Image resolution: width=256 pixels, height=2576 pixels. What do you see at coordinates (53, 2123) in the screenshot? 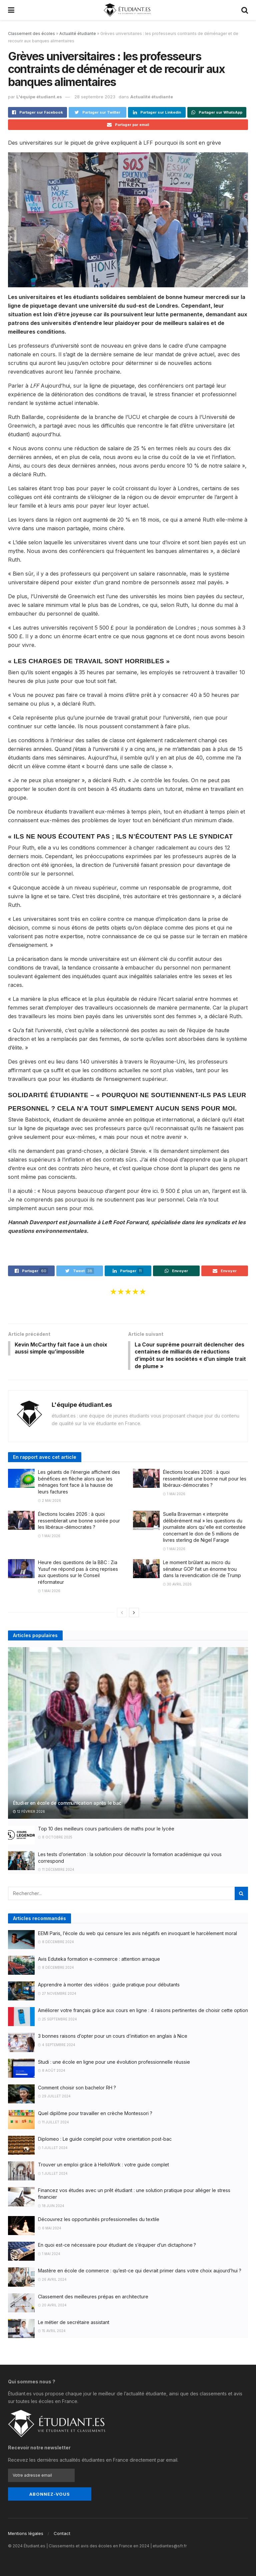
I see `11 juillet 2024` at bounding box center [53, 2123].